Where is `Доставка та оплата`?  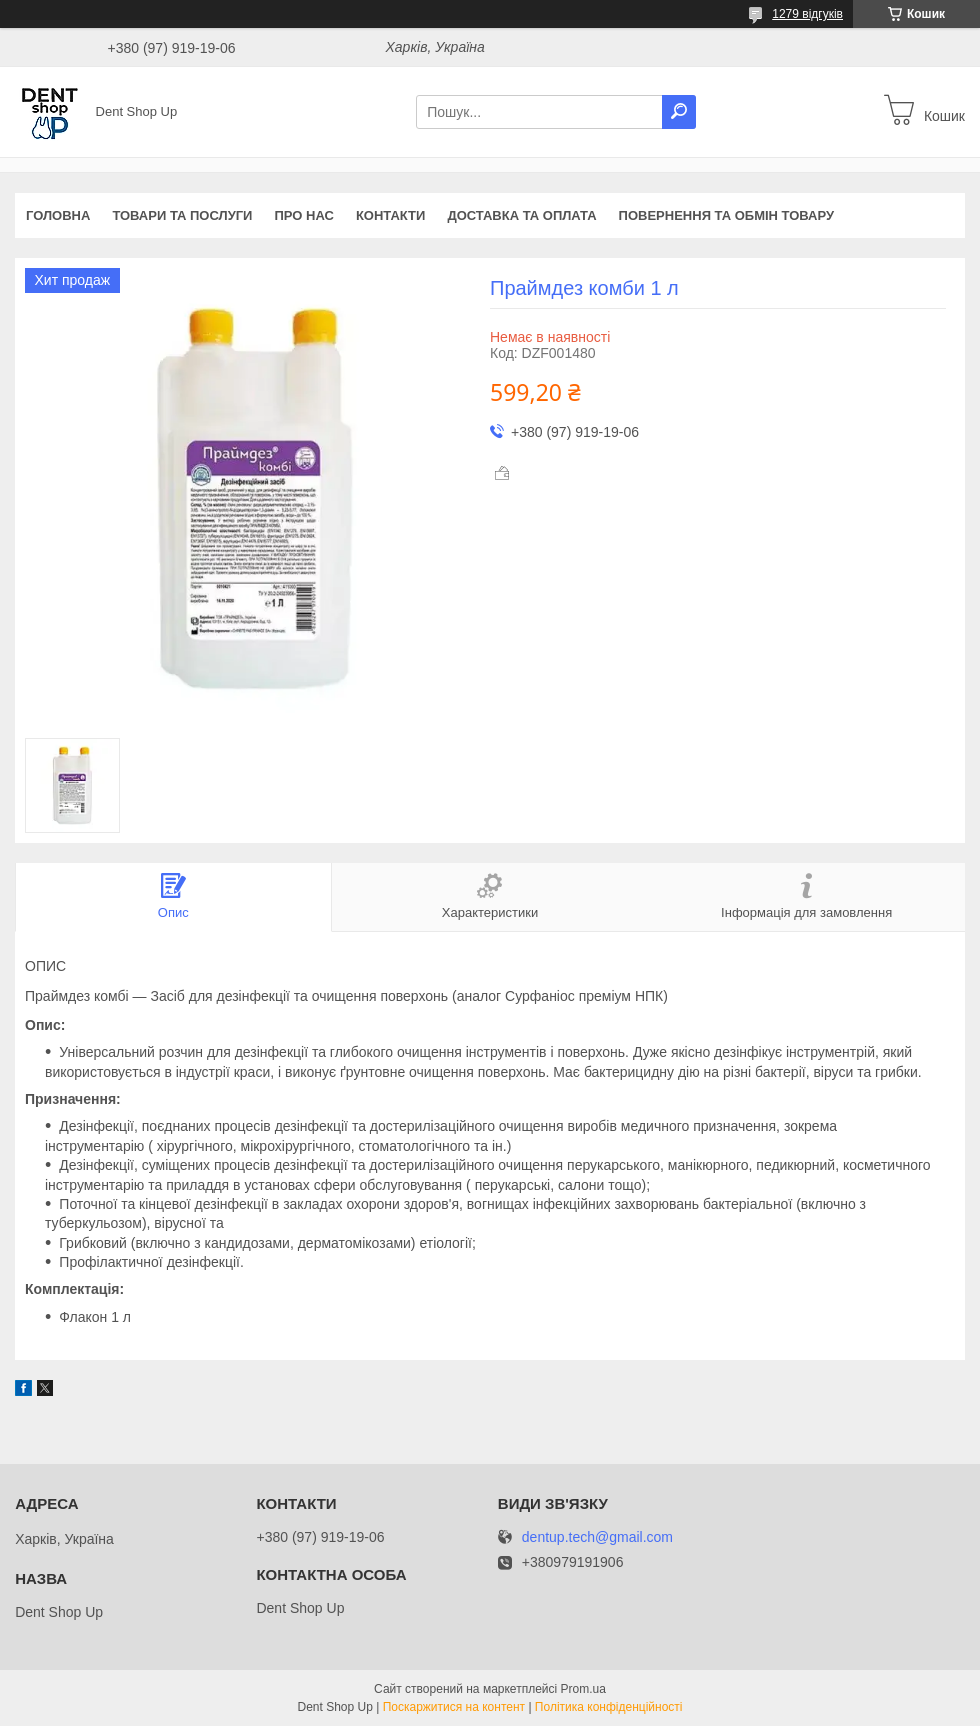 Доставка та оплата is located at coordinates (521, 215).